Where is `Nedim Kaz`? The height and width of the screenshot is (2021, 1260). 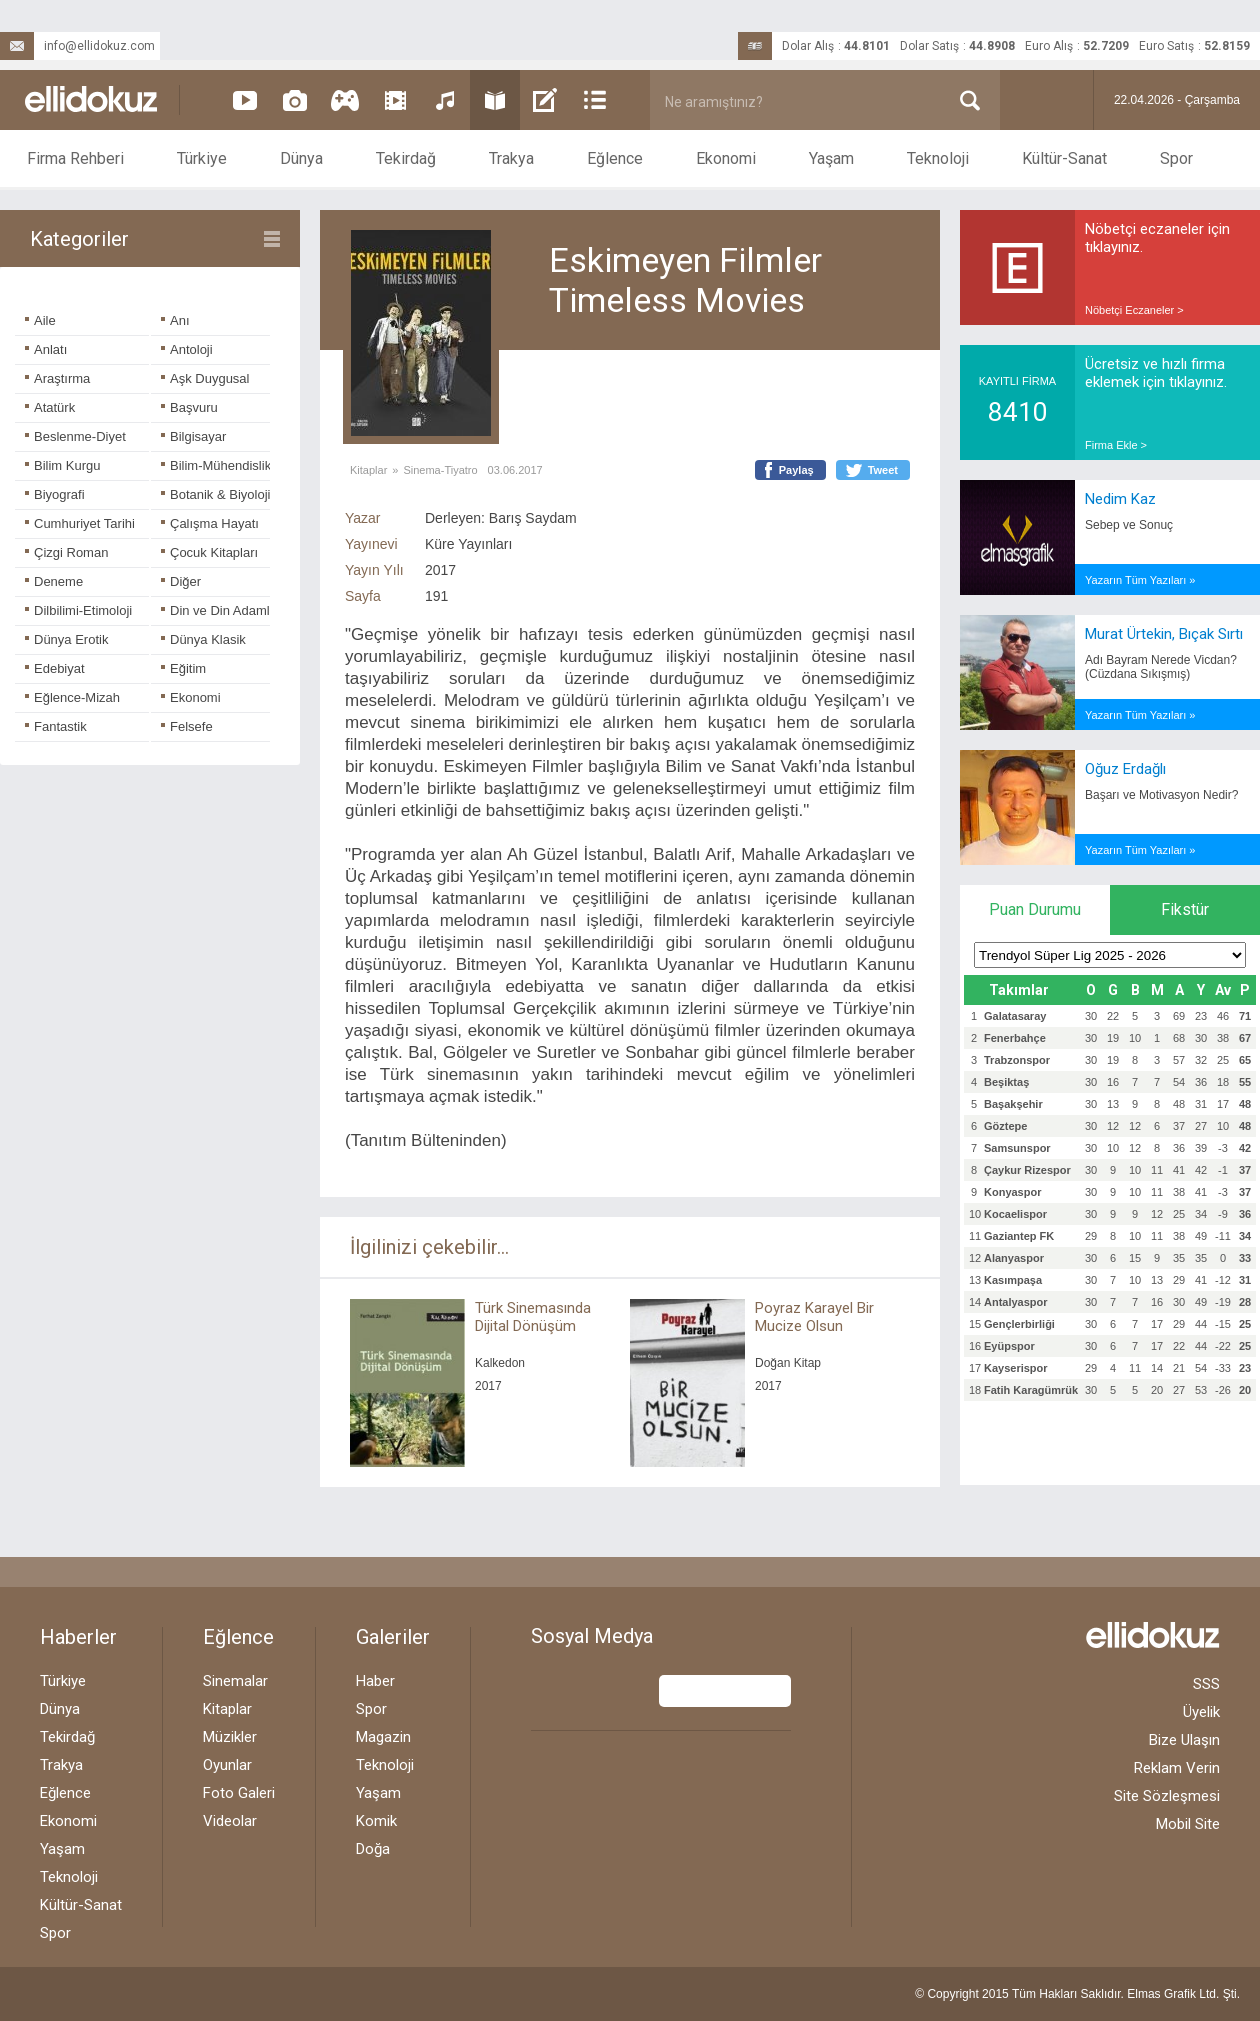
Nedim Kaz is located at coordinates (1120, 499).